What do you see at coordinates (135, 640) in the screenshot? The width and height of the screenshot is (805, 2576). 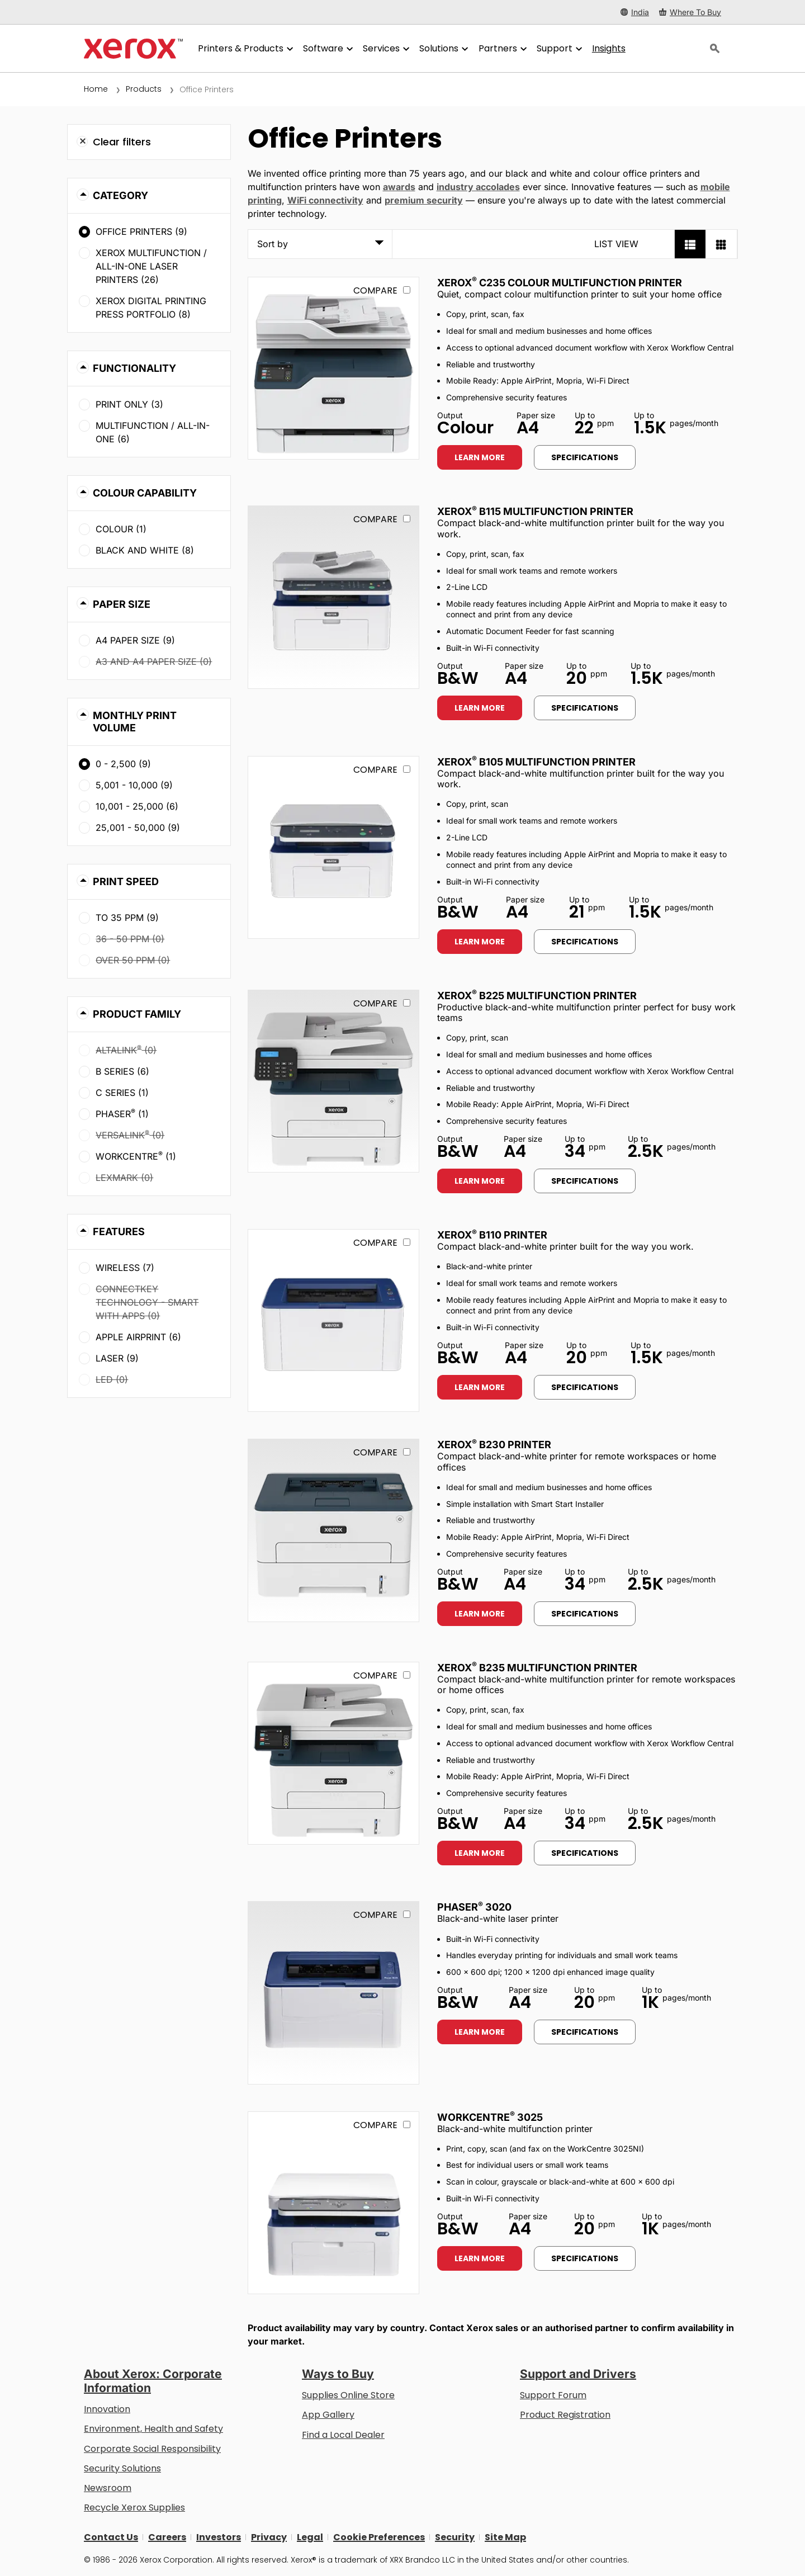 I see `A4 paper size (9)` at bounding box center [135, 640].